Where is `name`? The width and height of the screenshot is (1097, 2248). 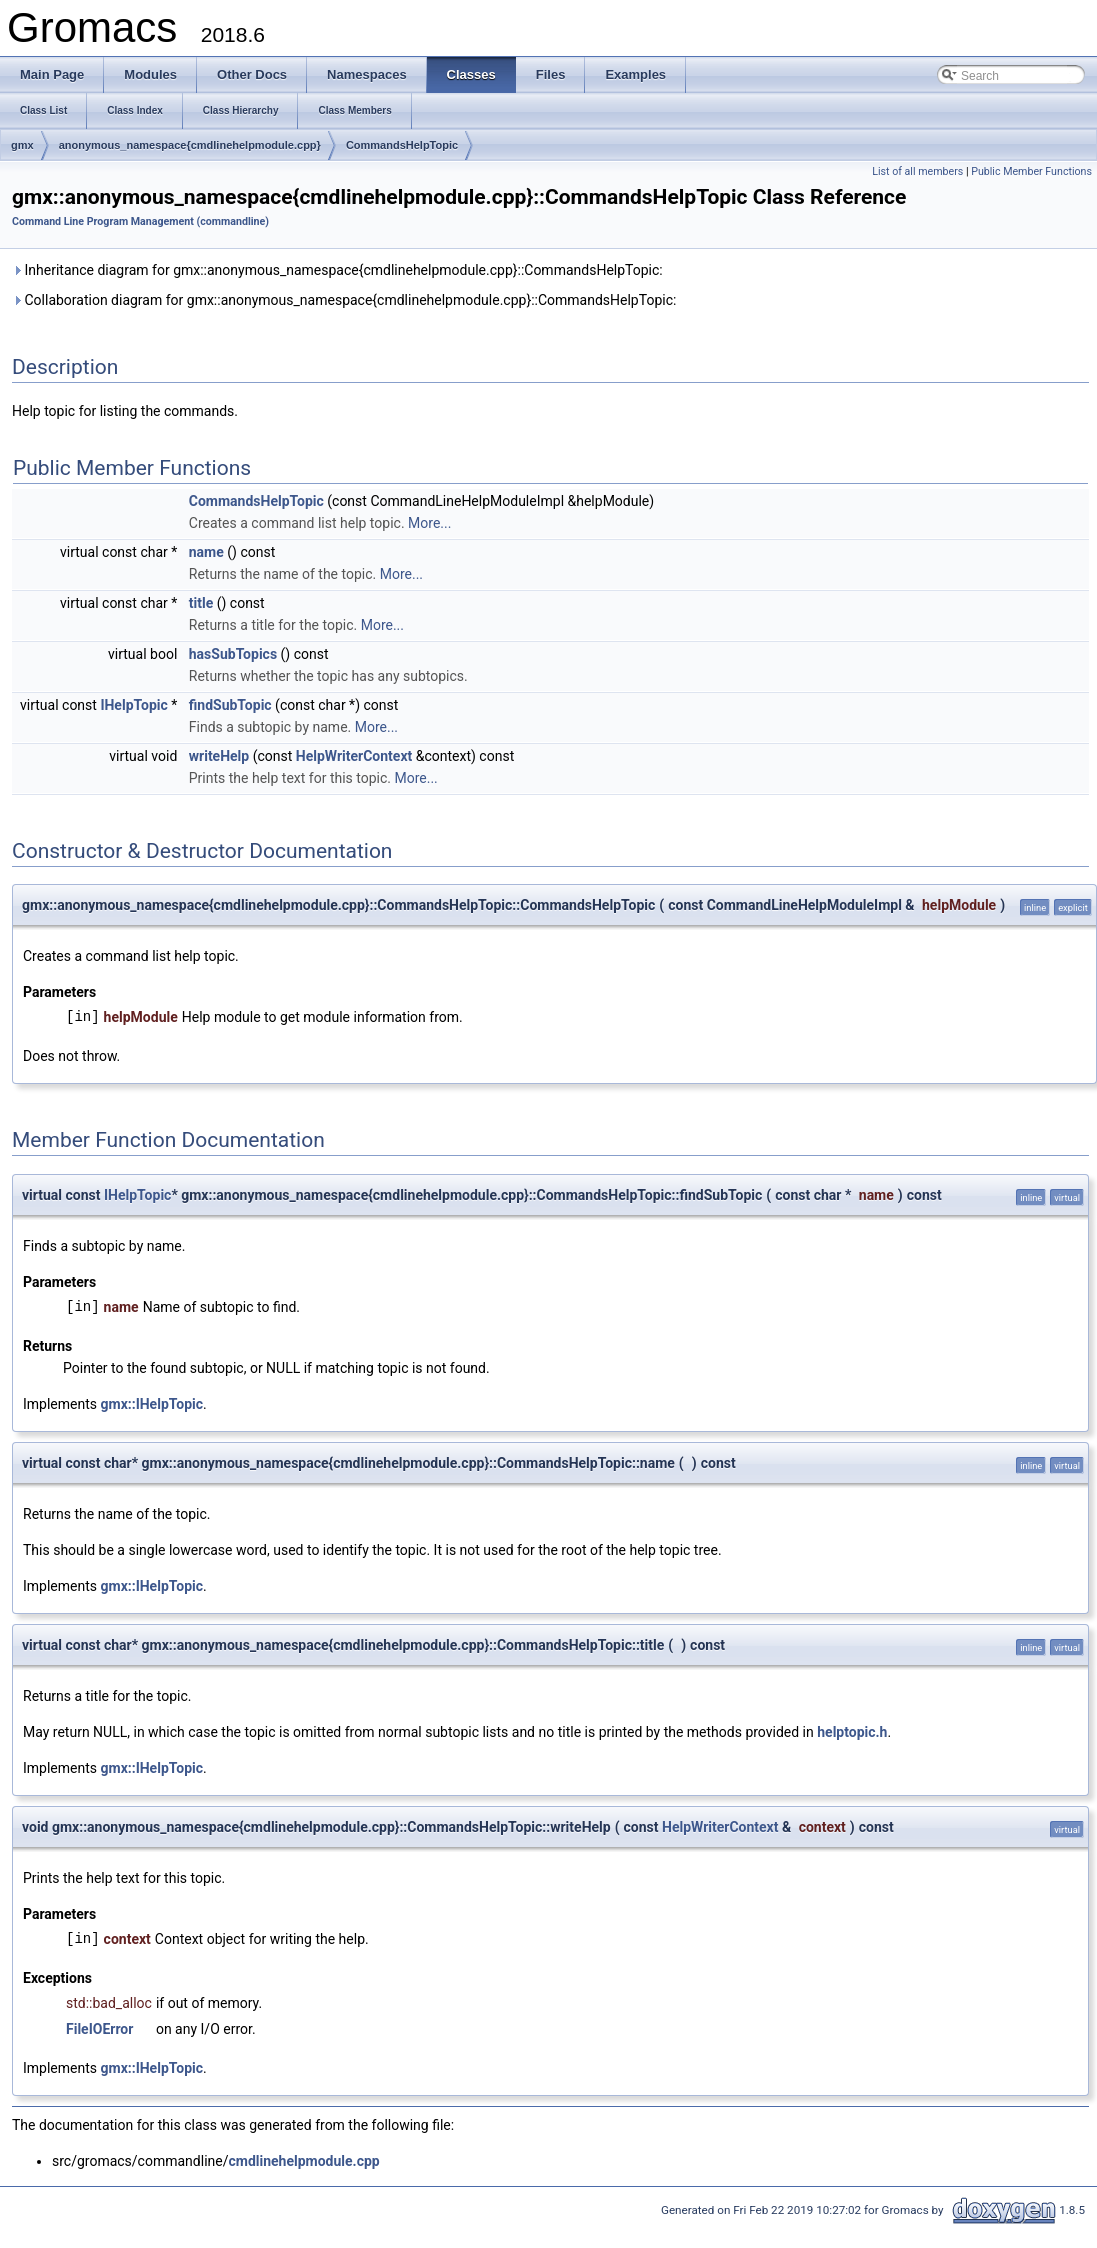 name is located at coordinates (206, 552).